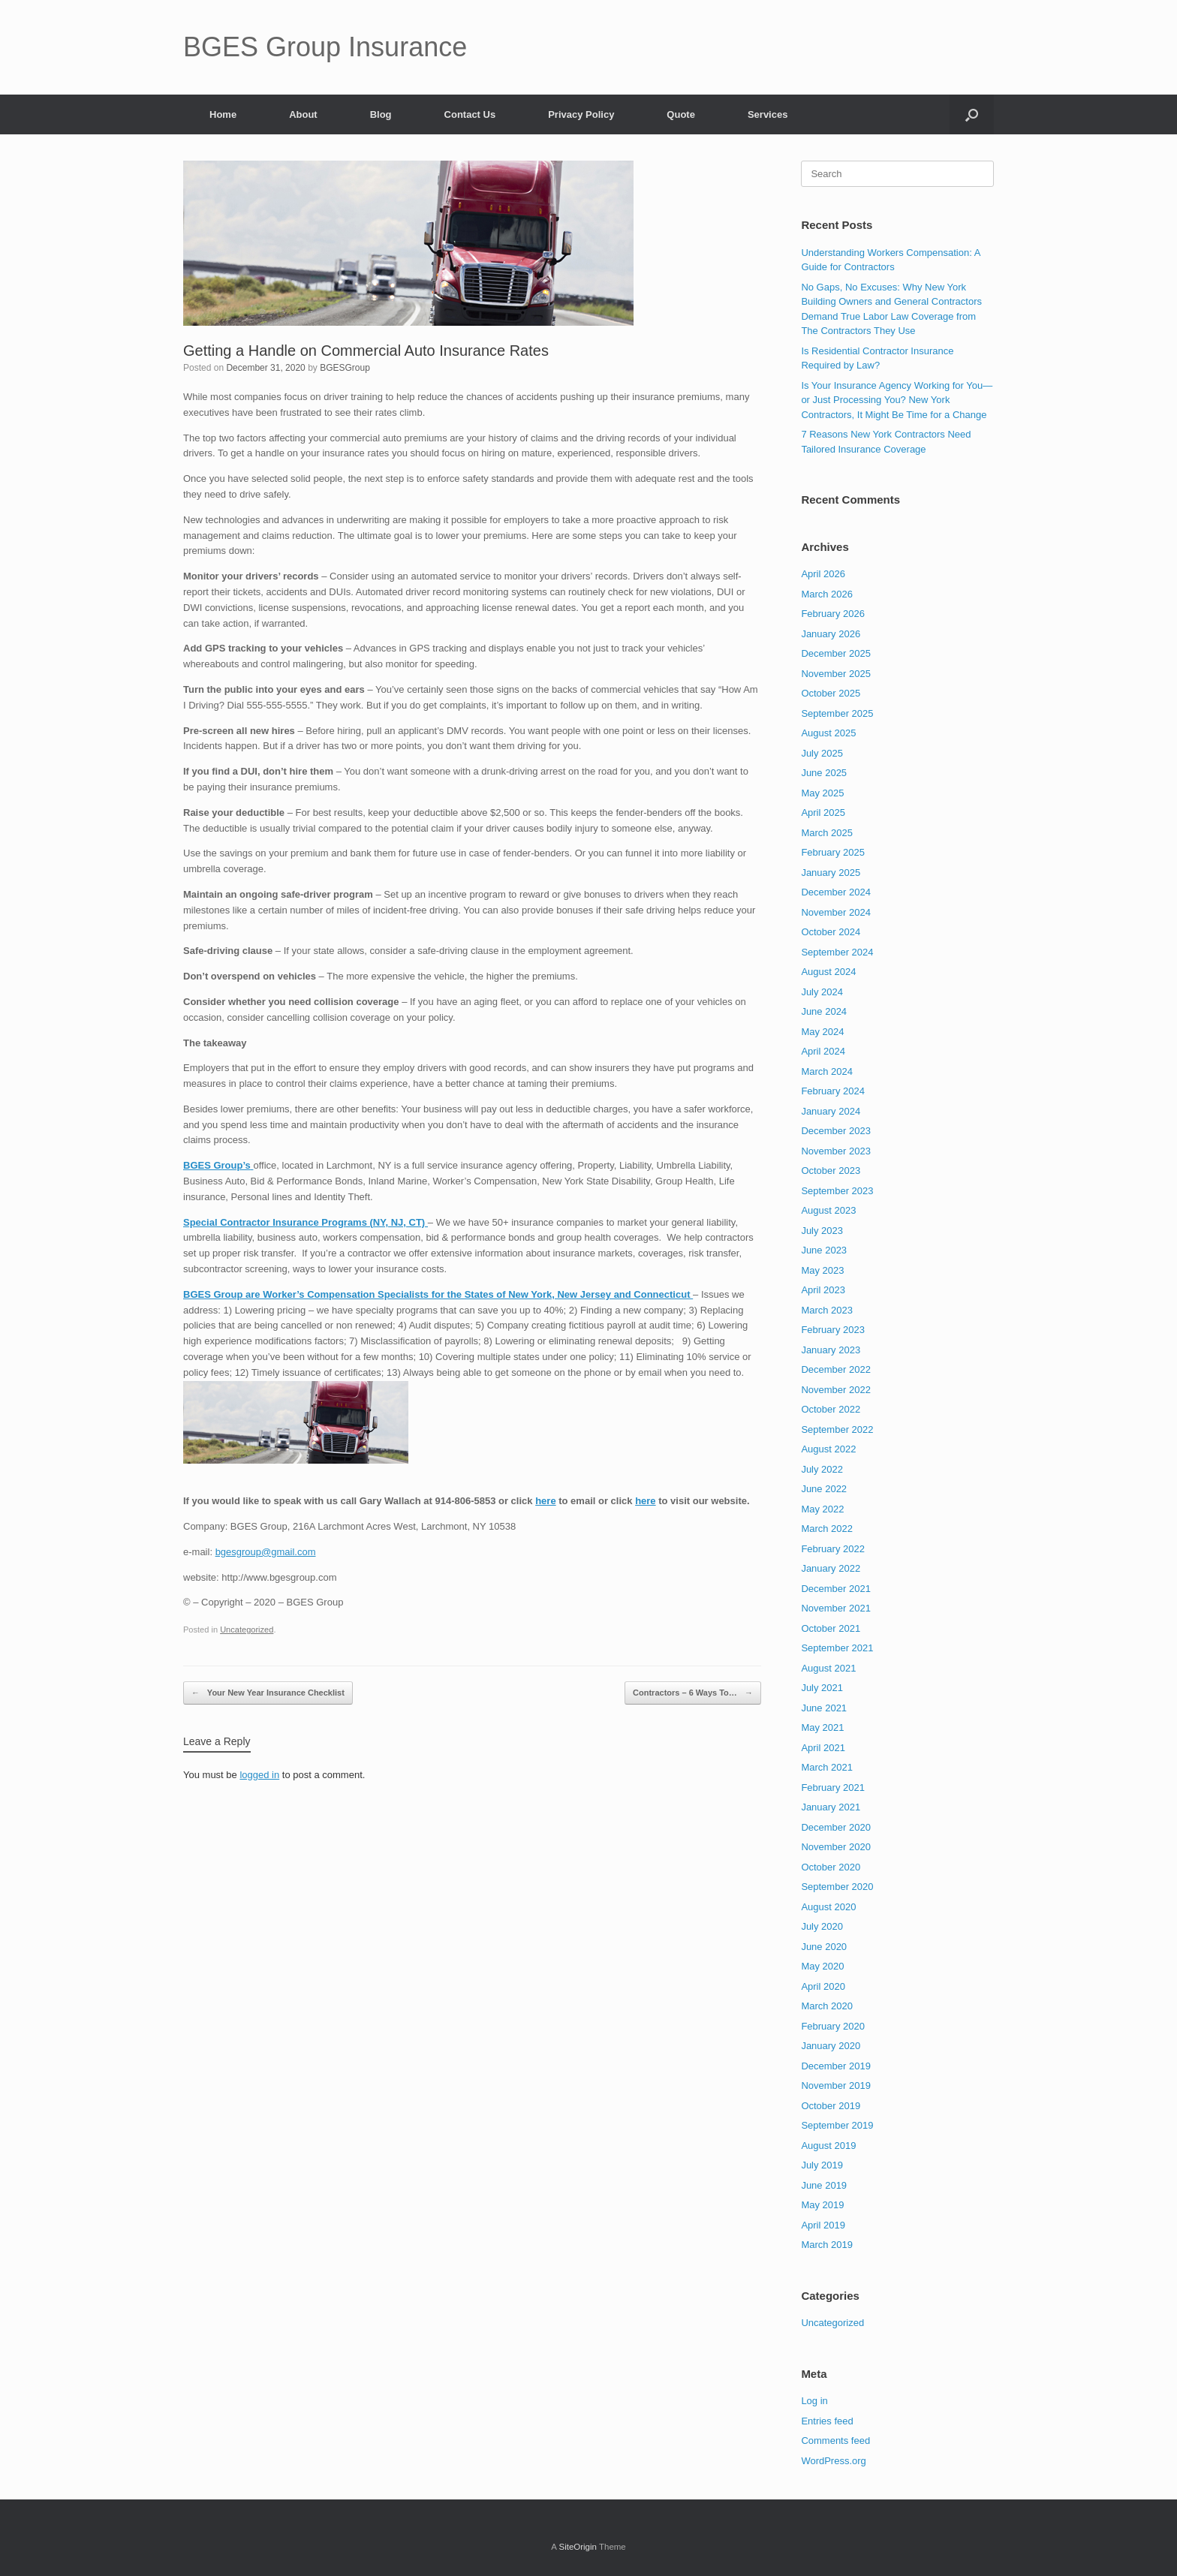 Image resolution: width=1177 pixels, height=2576 pixels. Describe the element at coordinates (824, 1946) in the screenshot. I see `June 2020` at that location.